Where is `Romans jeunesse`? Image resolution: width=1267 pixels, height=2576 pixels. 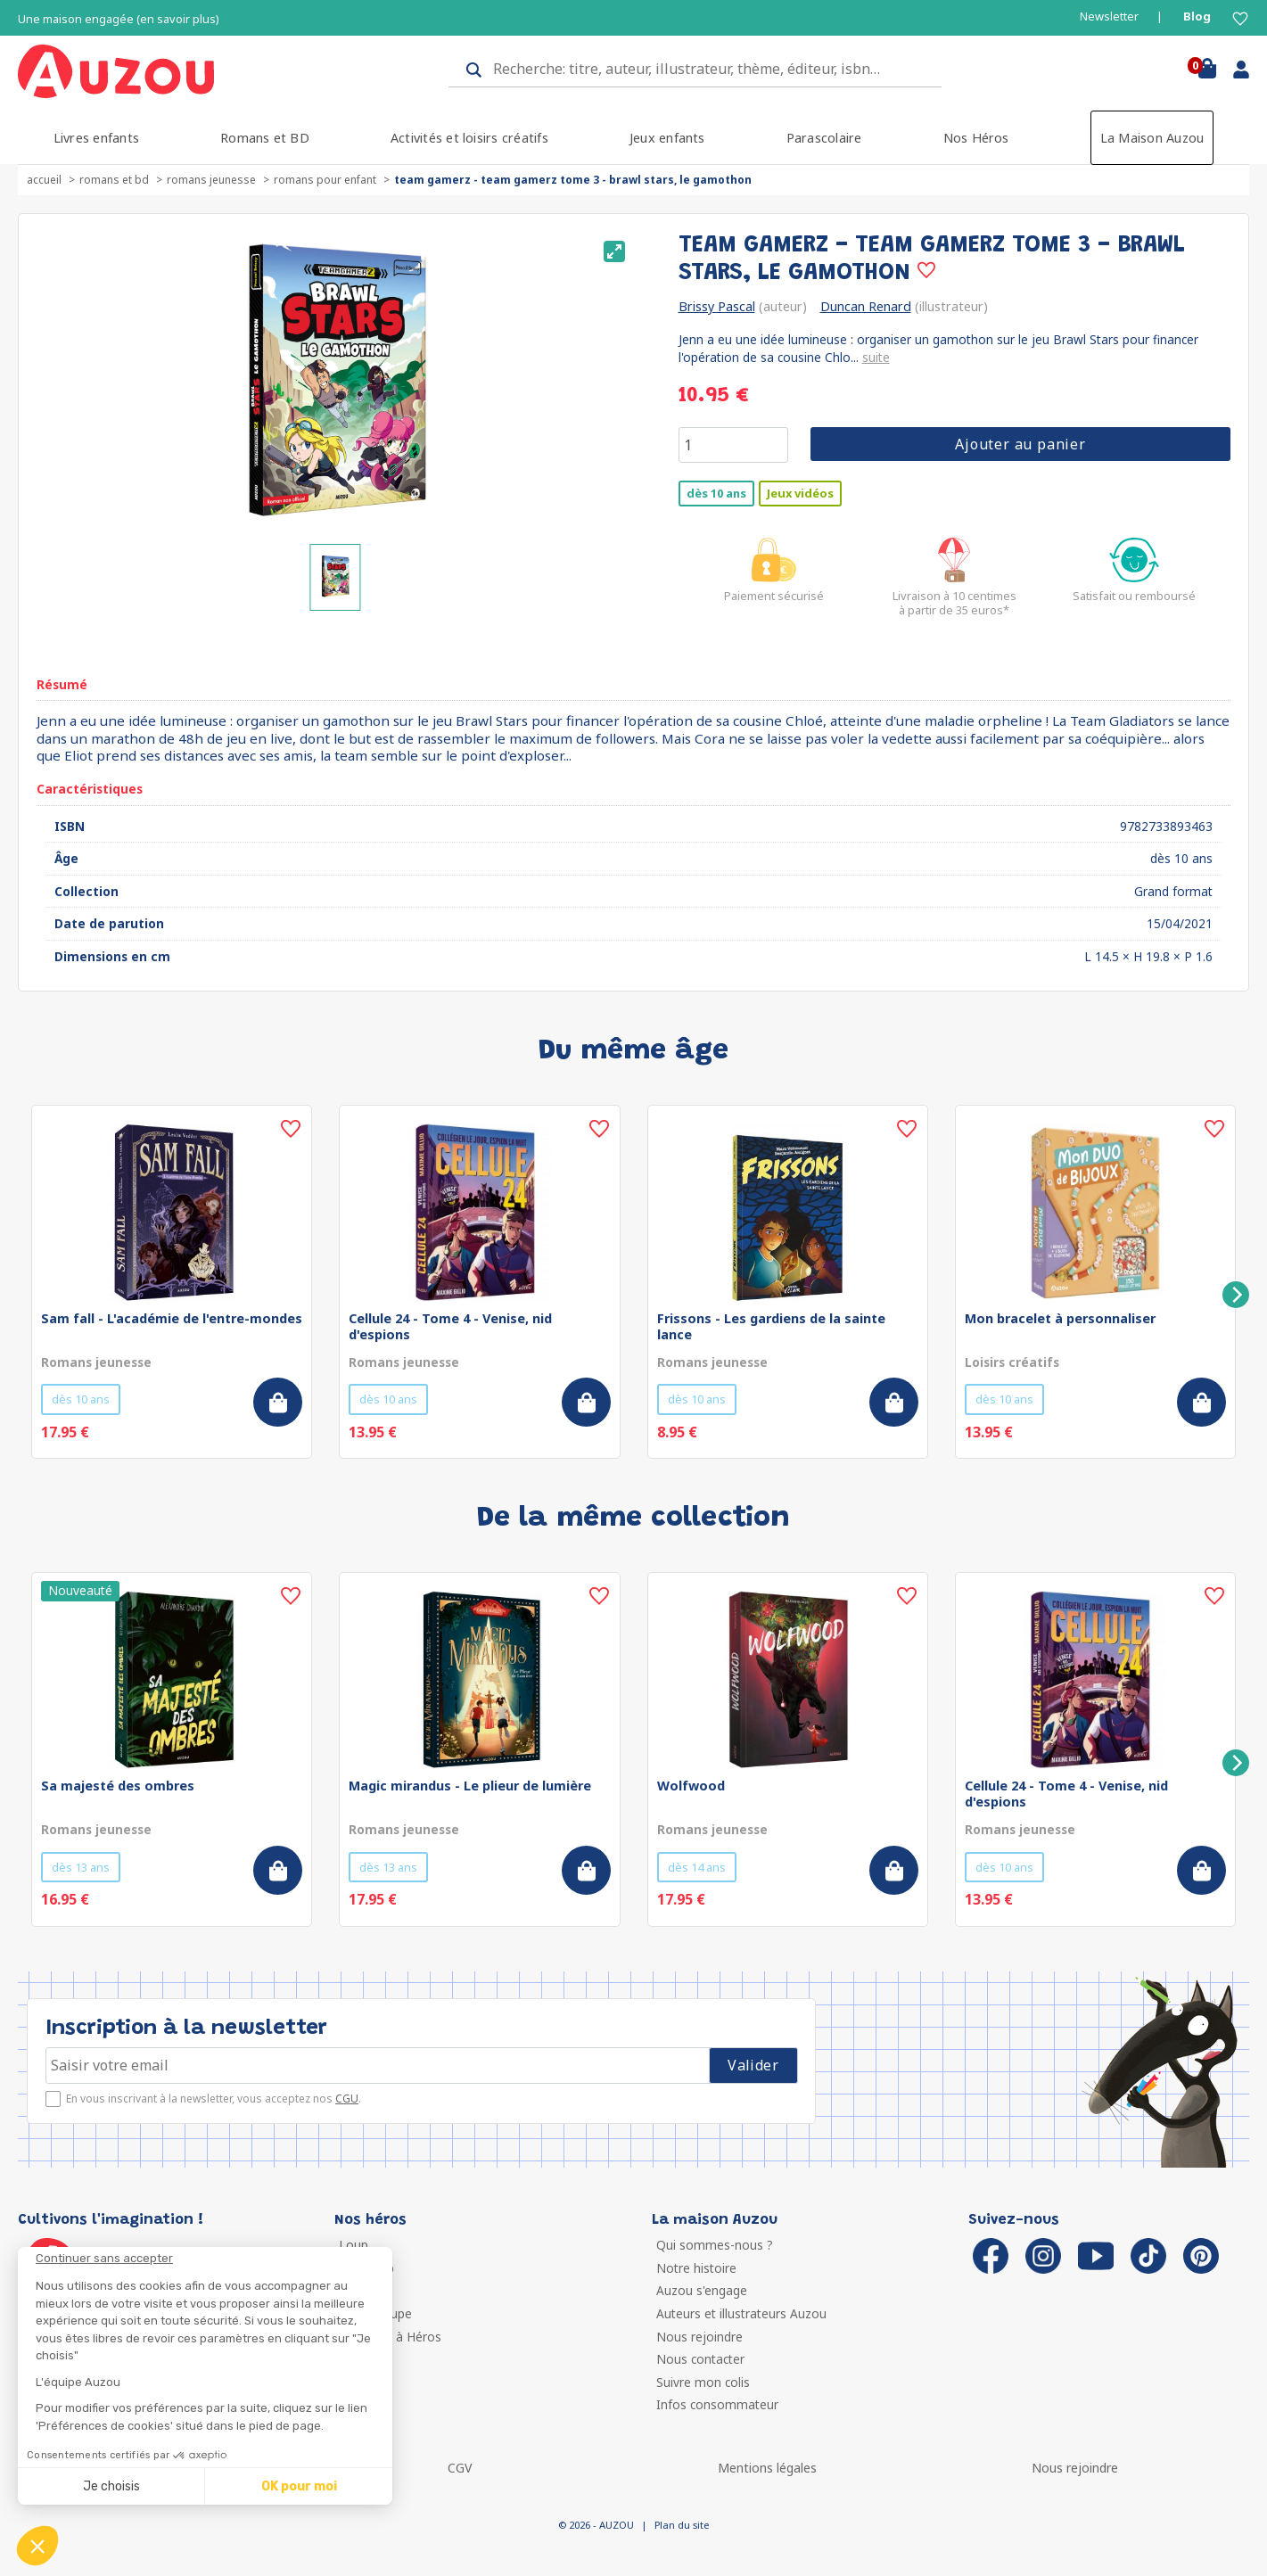 Romans jeunesse is located at coordinates (211, 179).